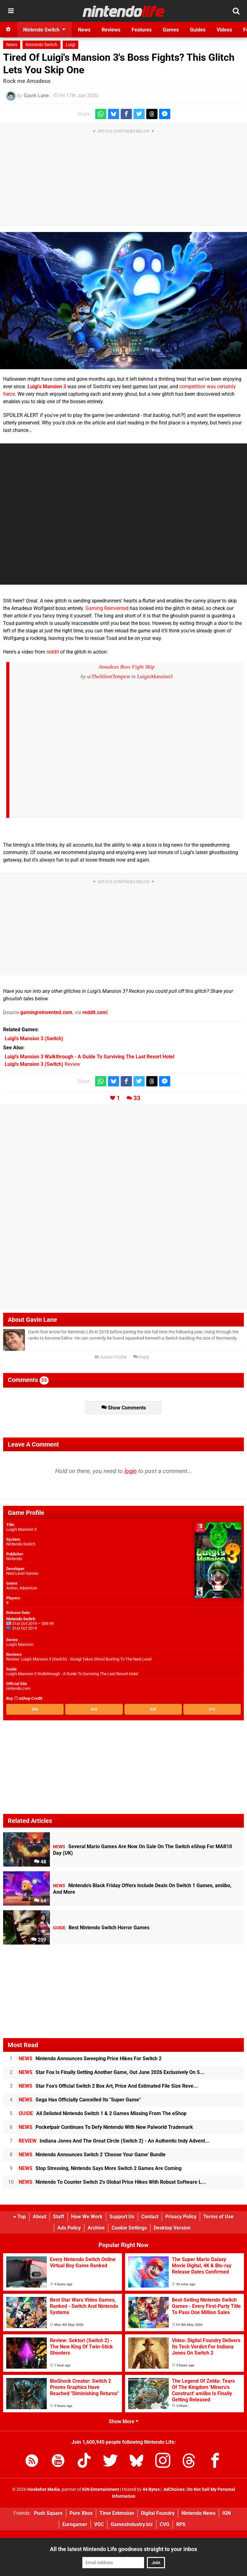  Describe the element at coordinates (116, 2513) in the screenshot. I see `Time Extension` at that location.